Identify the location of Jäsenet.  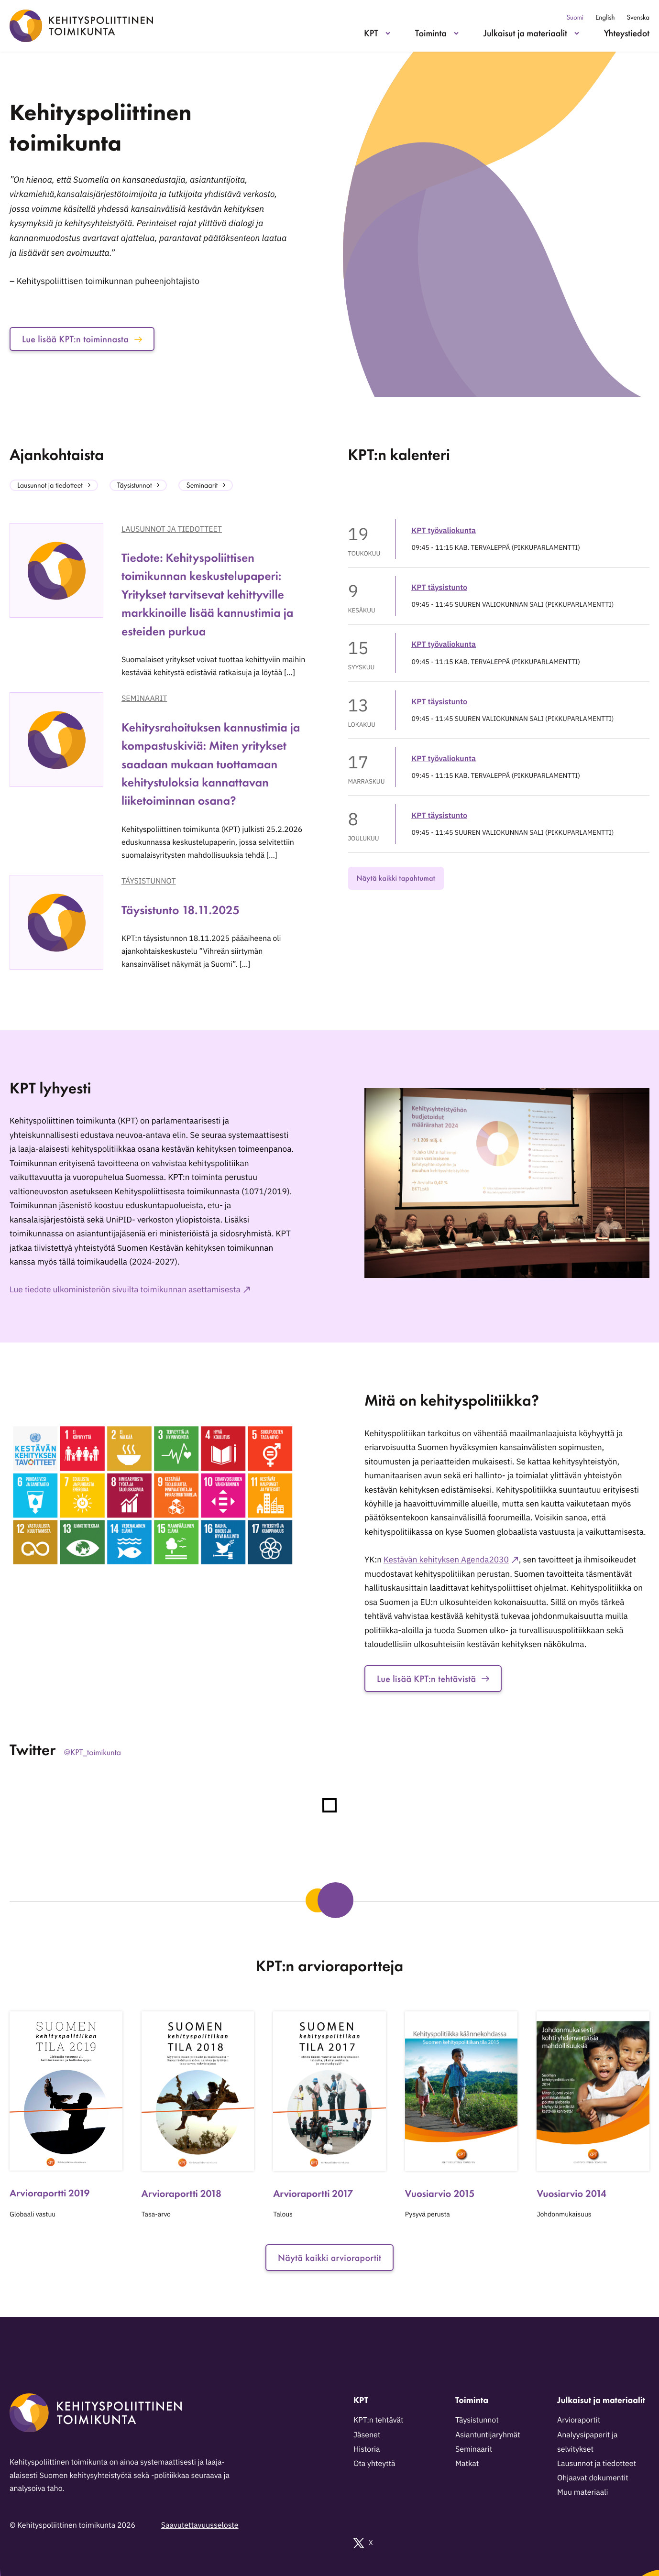
(366, 2435).